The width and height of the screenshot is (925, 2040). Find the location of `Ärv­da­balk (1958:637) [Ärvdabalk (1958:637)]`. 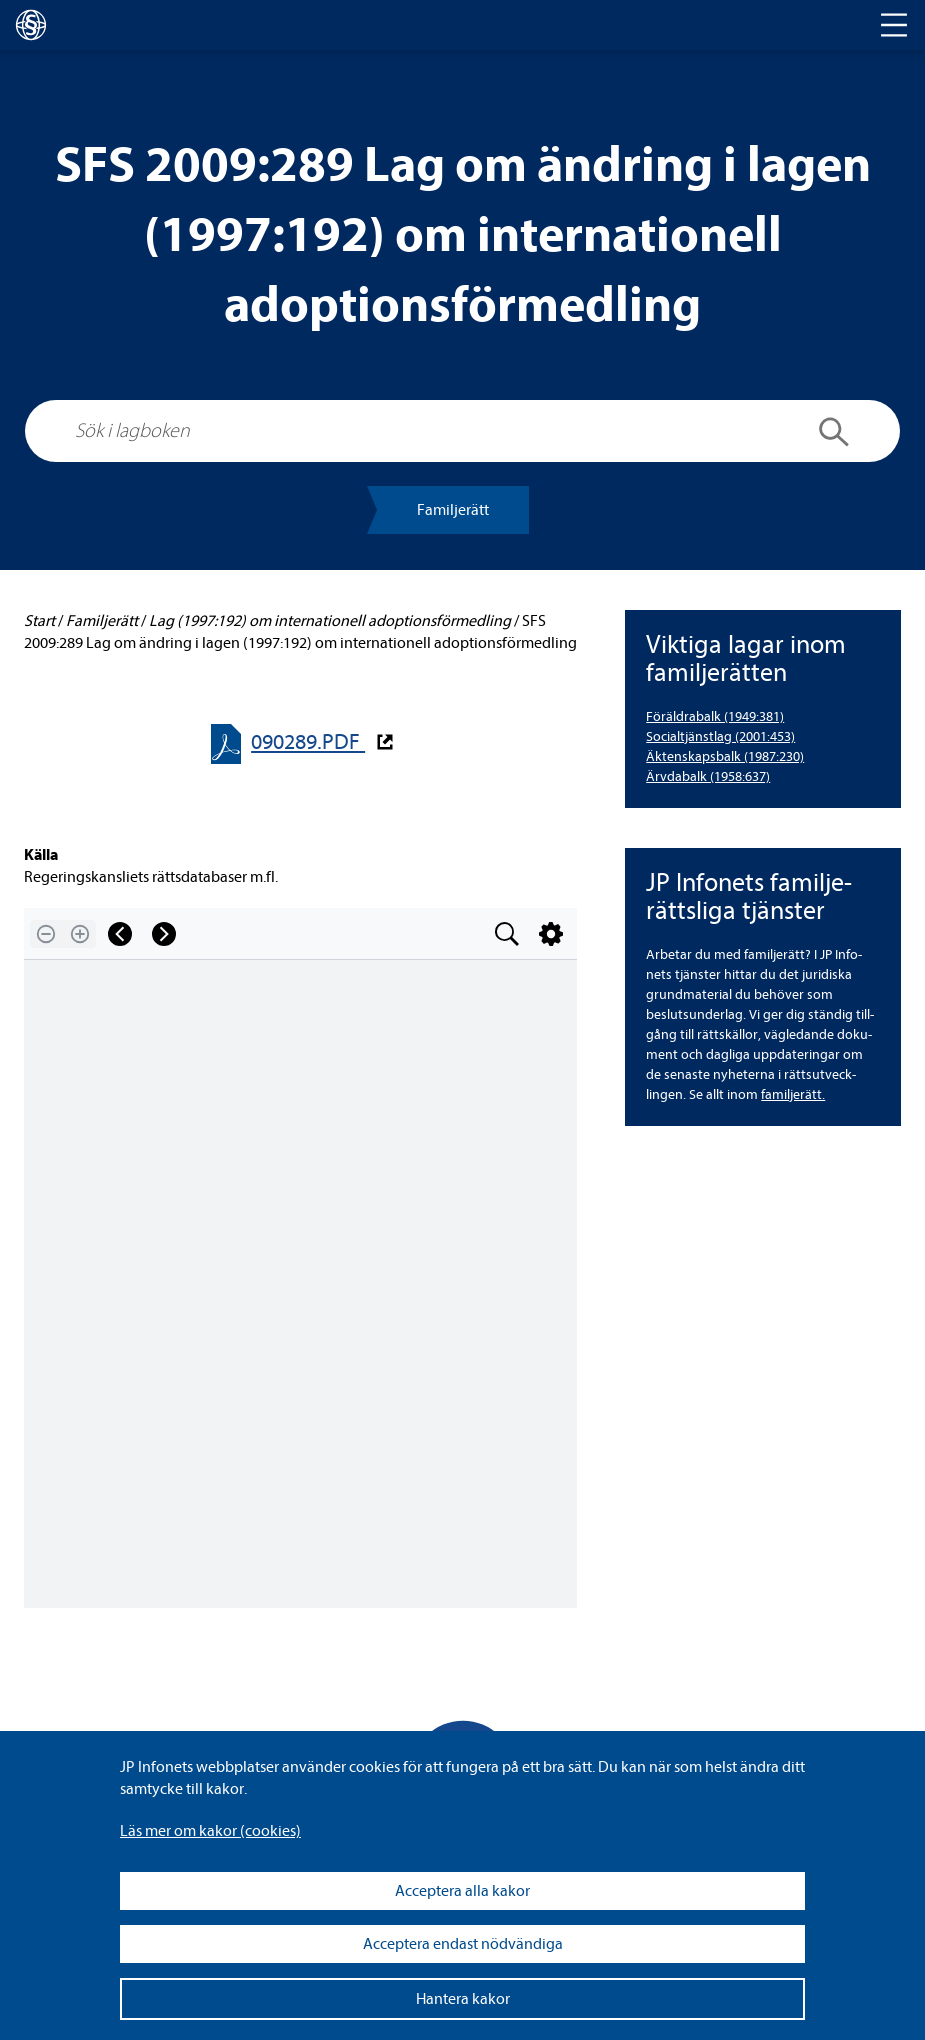

Ärv­da­balk (1958:637) [Ärvdabalk (1958:637)] is located at coordinates (708, 776).